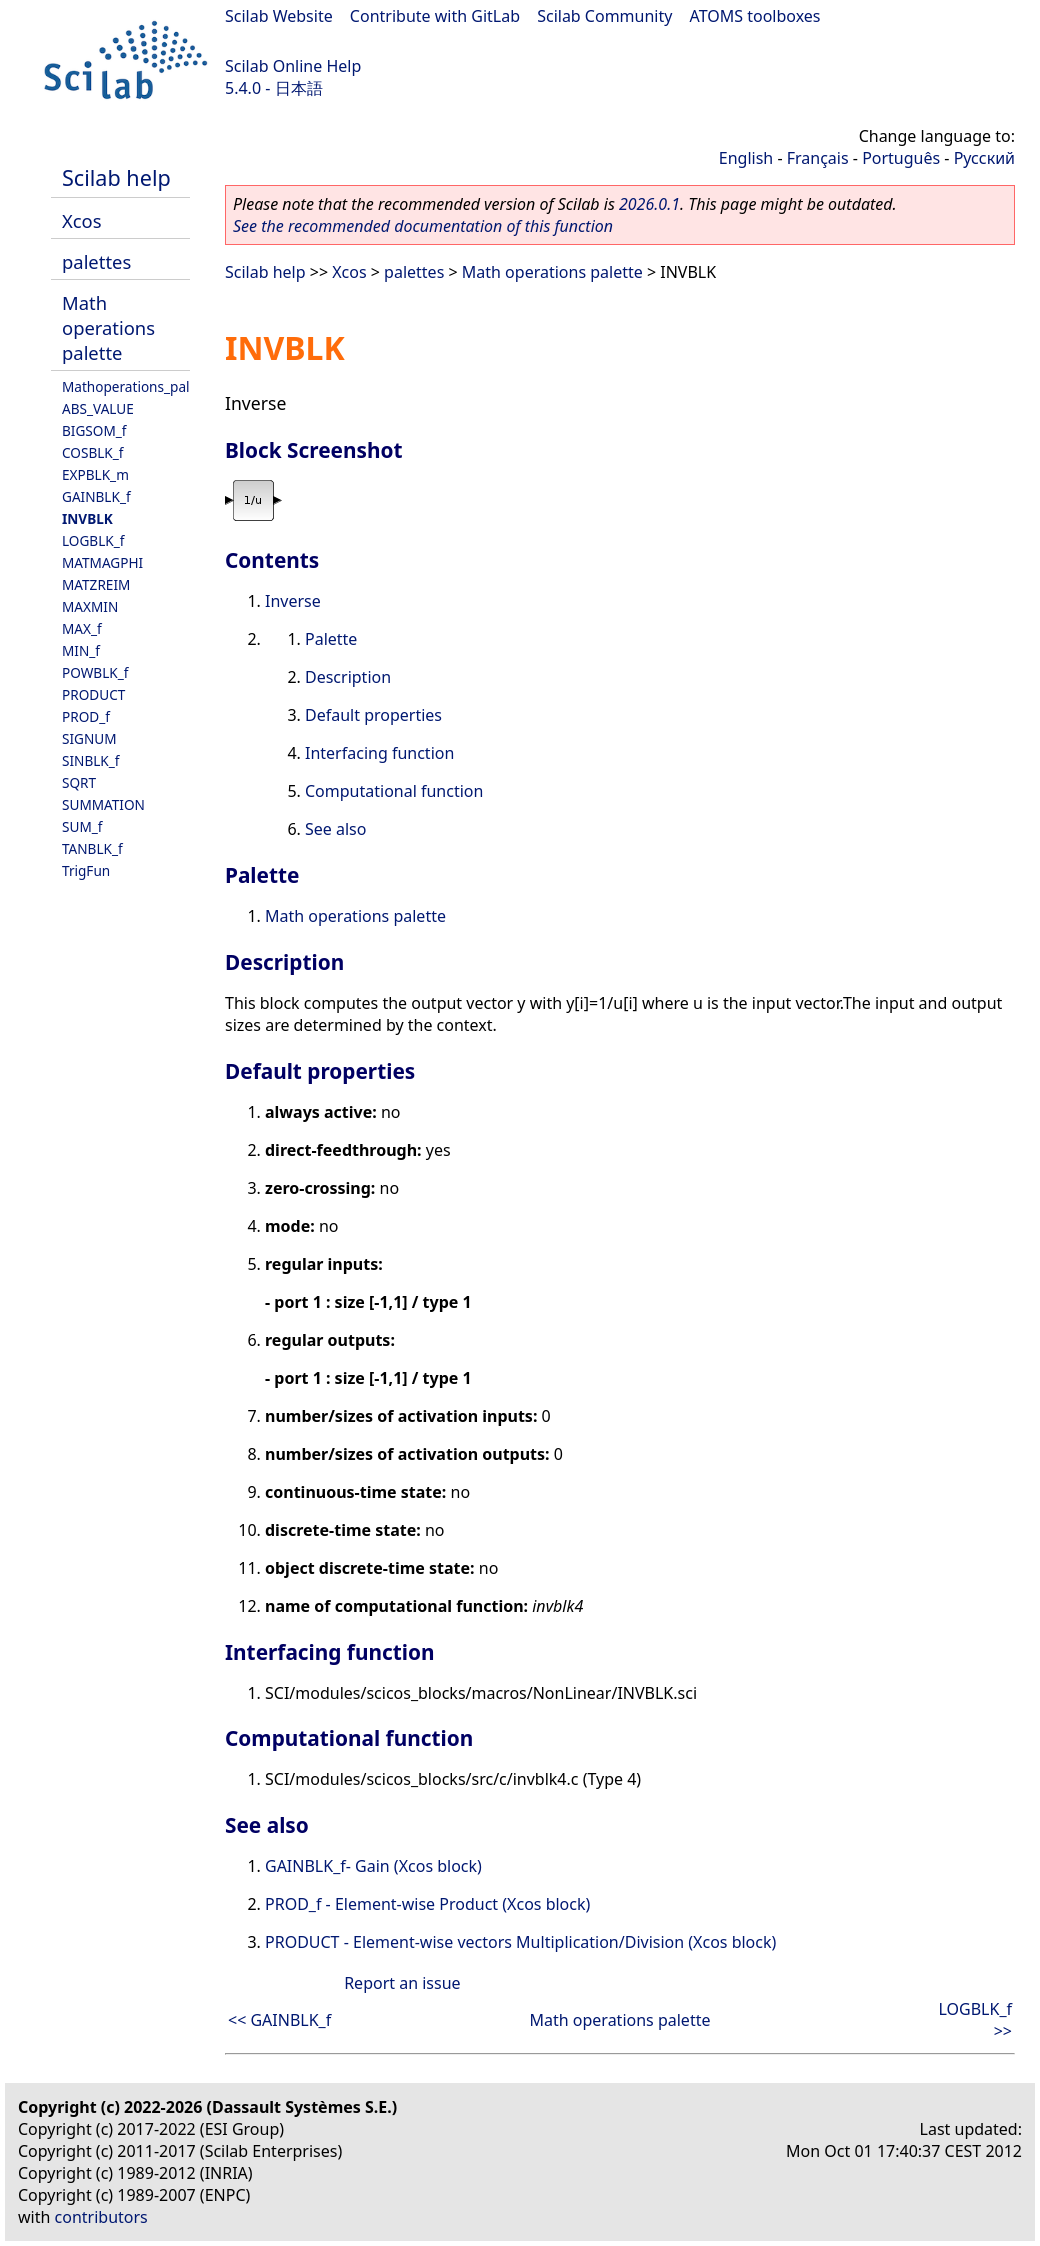 This screenshot has height=2246, width=1040. I want to click on COSBLK_f, so click(92, 452).